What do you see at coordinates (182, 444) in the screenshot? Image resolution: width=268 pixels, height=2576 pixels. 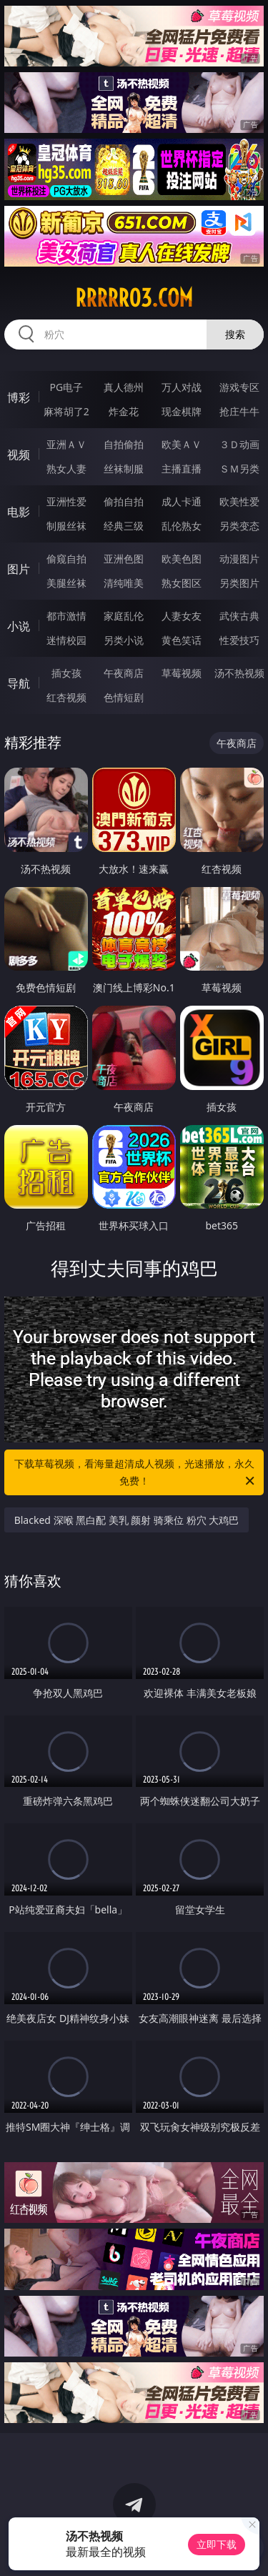 I see `欧美ＡＶ` at bounding box center [182, 444].